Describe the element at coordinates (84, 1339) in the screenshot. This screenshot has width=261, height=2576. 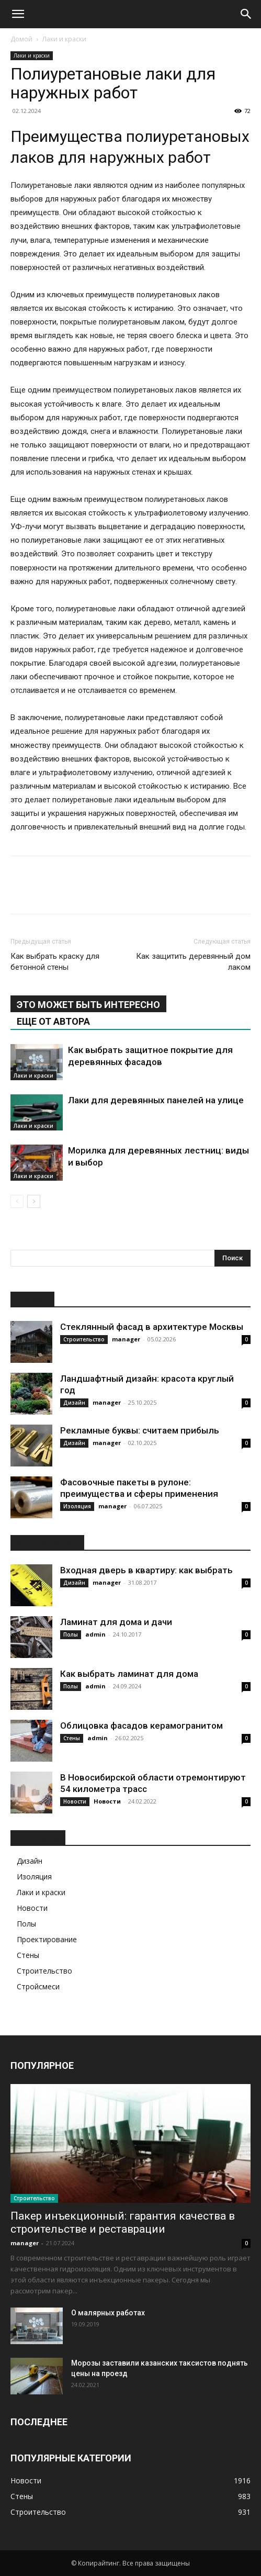
I see `Строительство` at that location.